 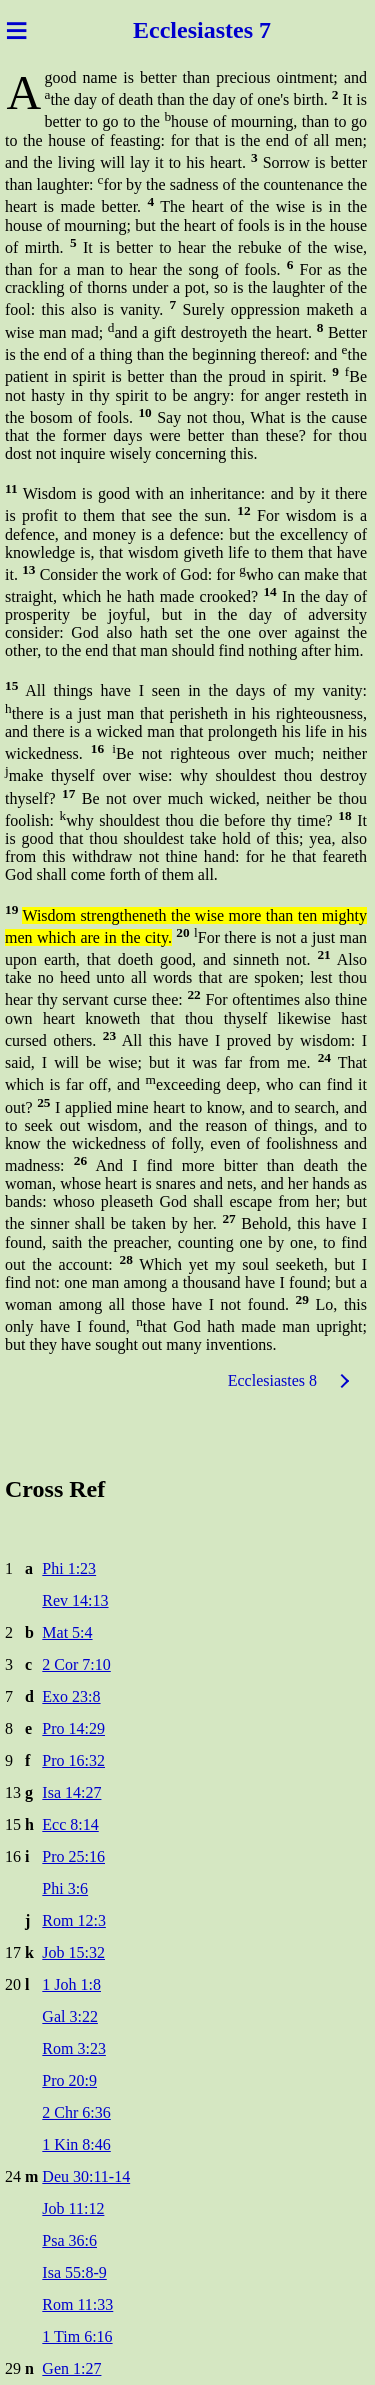 I want to click on Exo 23:8, so click(x=71, y=1696).